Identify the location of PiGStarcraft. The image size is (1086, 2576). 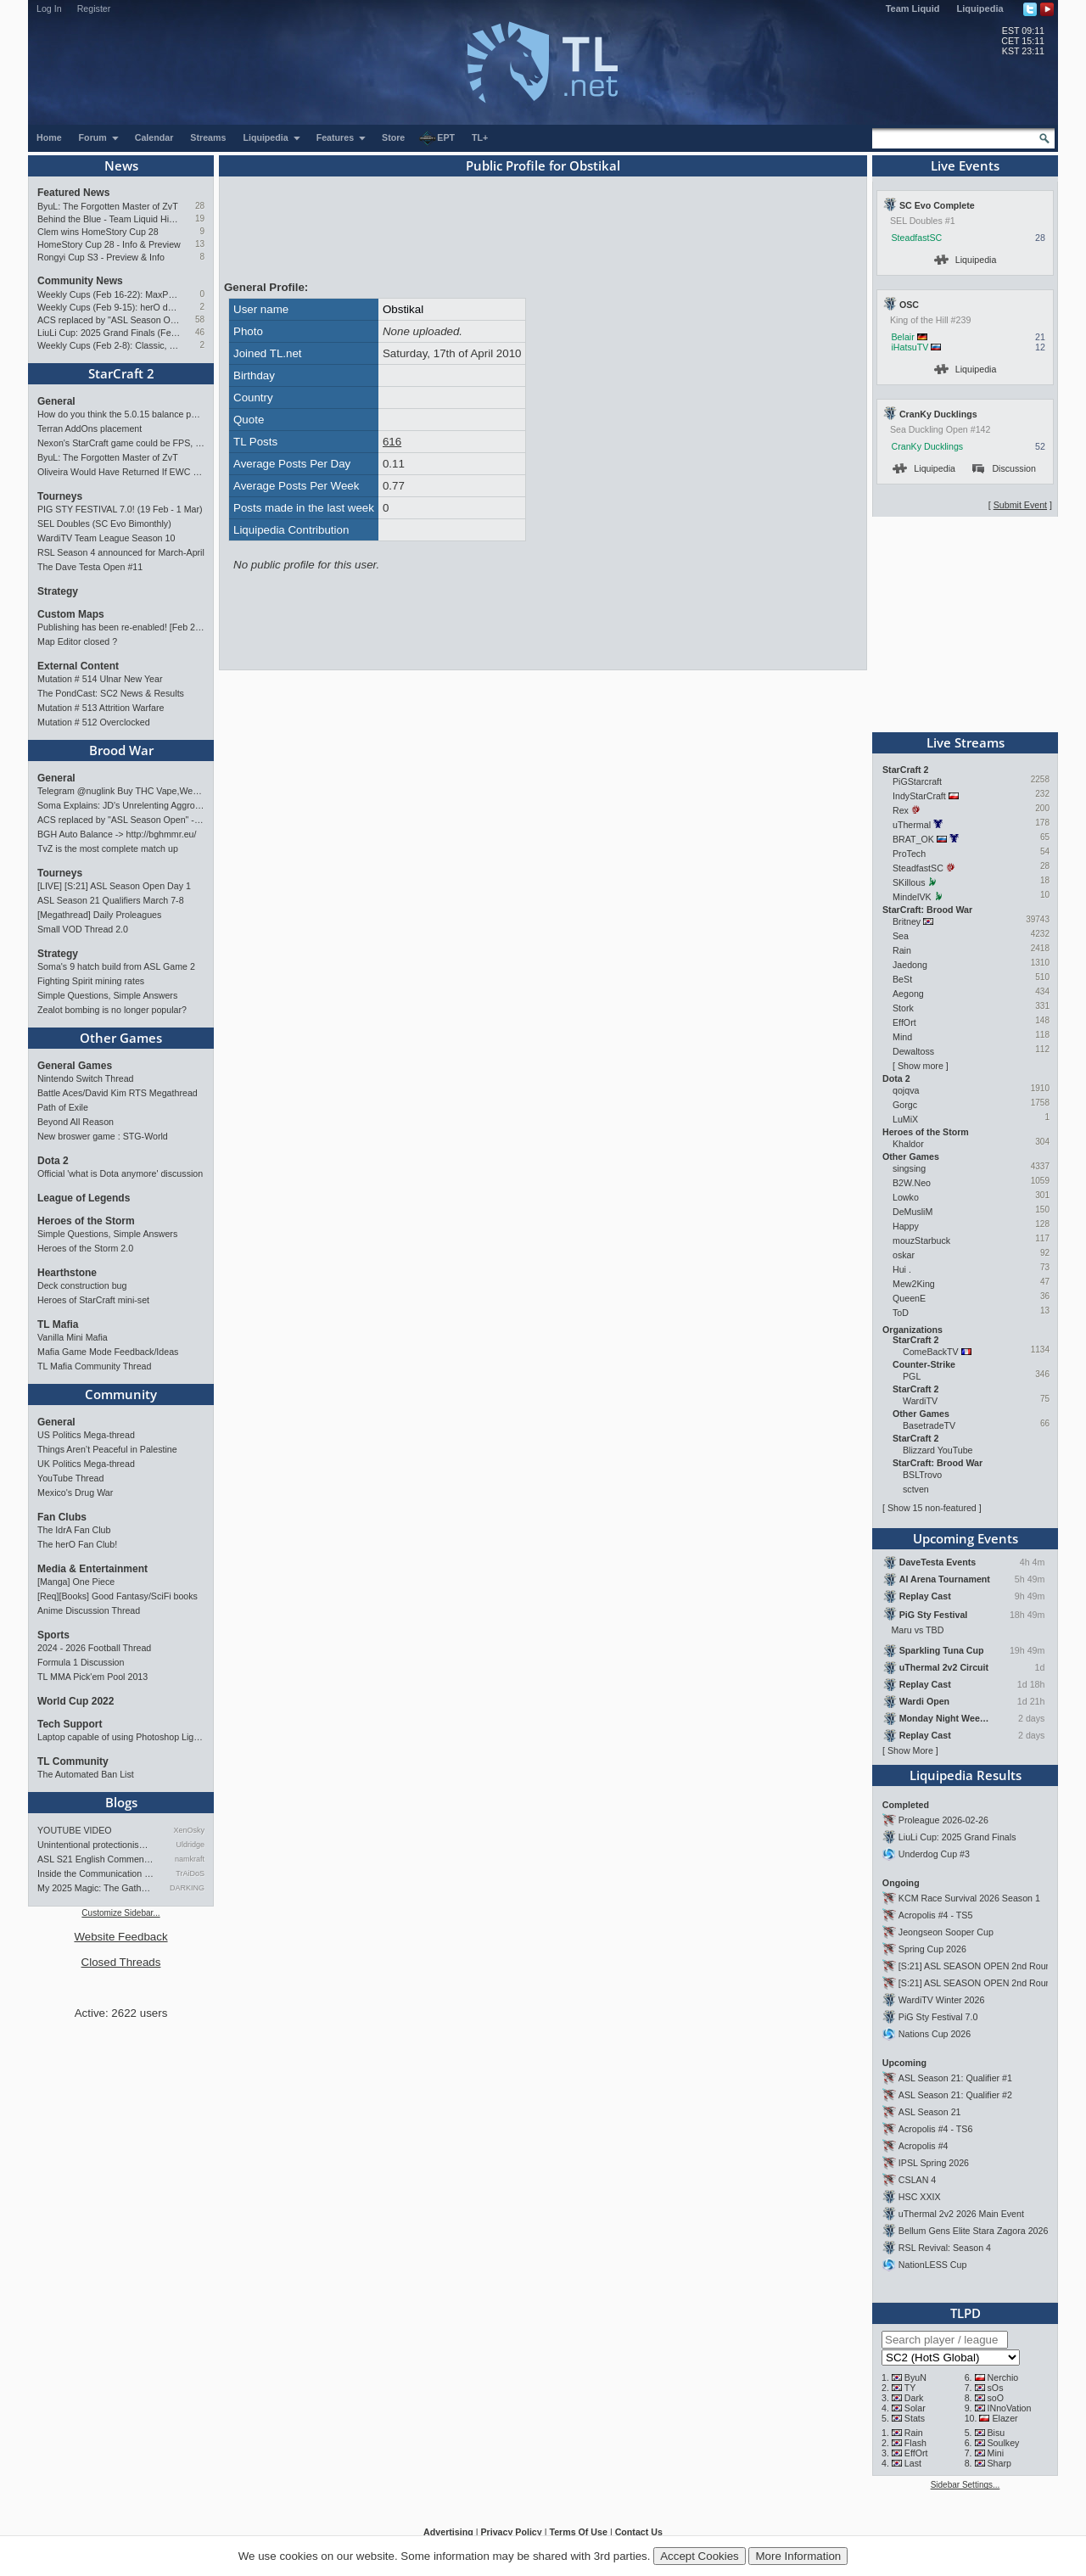
(917, 781).